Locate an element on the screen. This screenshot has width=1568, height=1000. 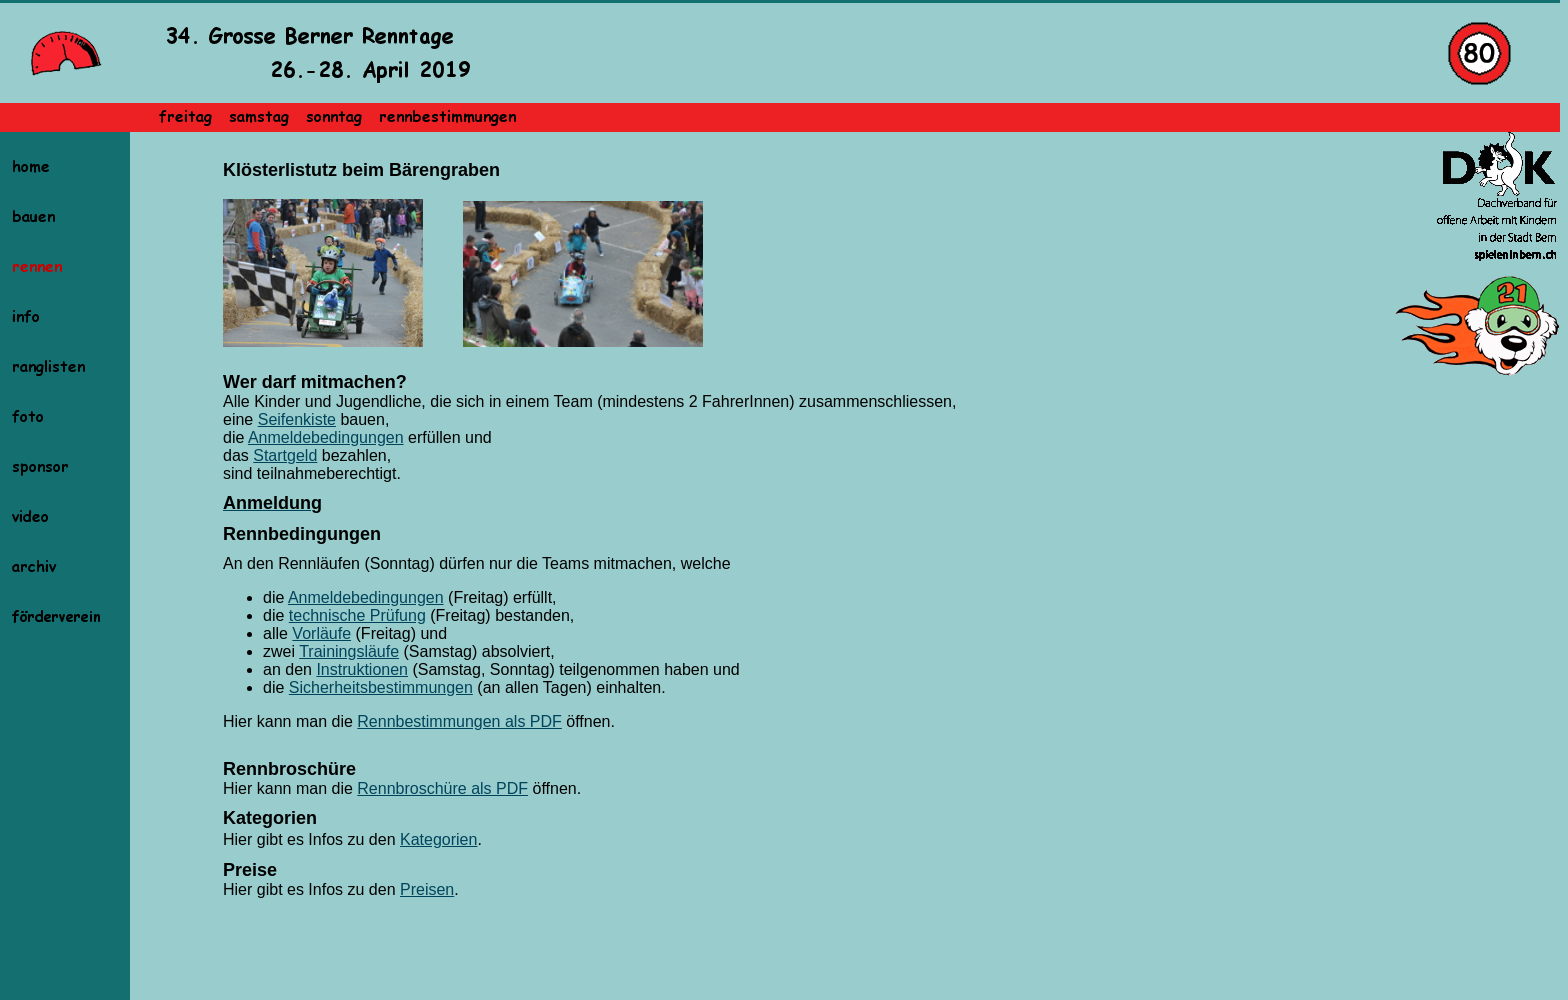
Anmeldebedingungen is located at coordinates (326, 437).